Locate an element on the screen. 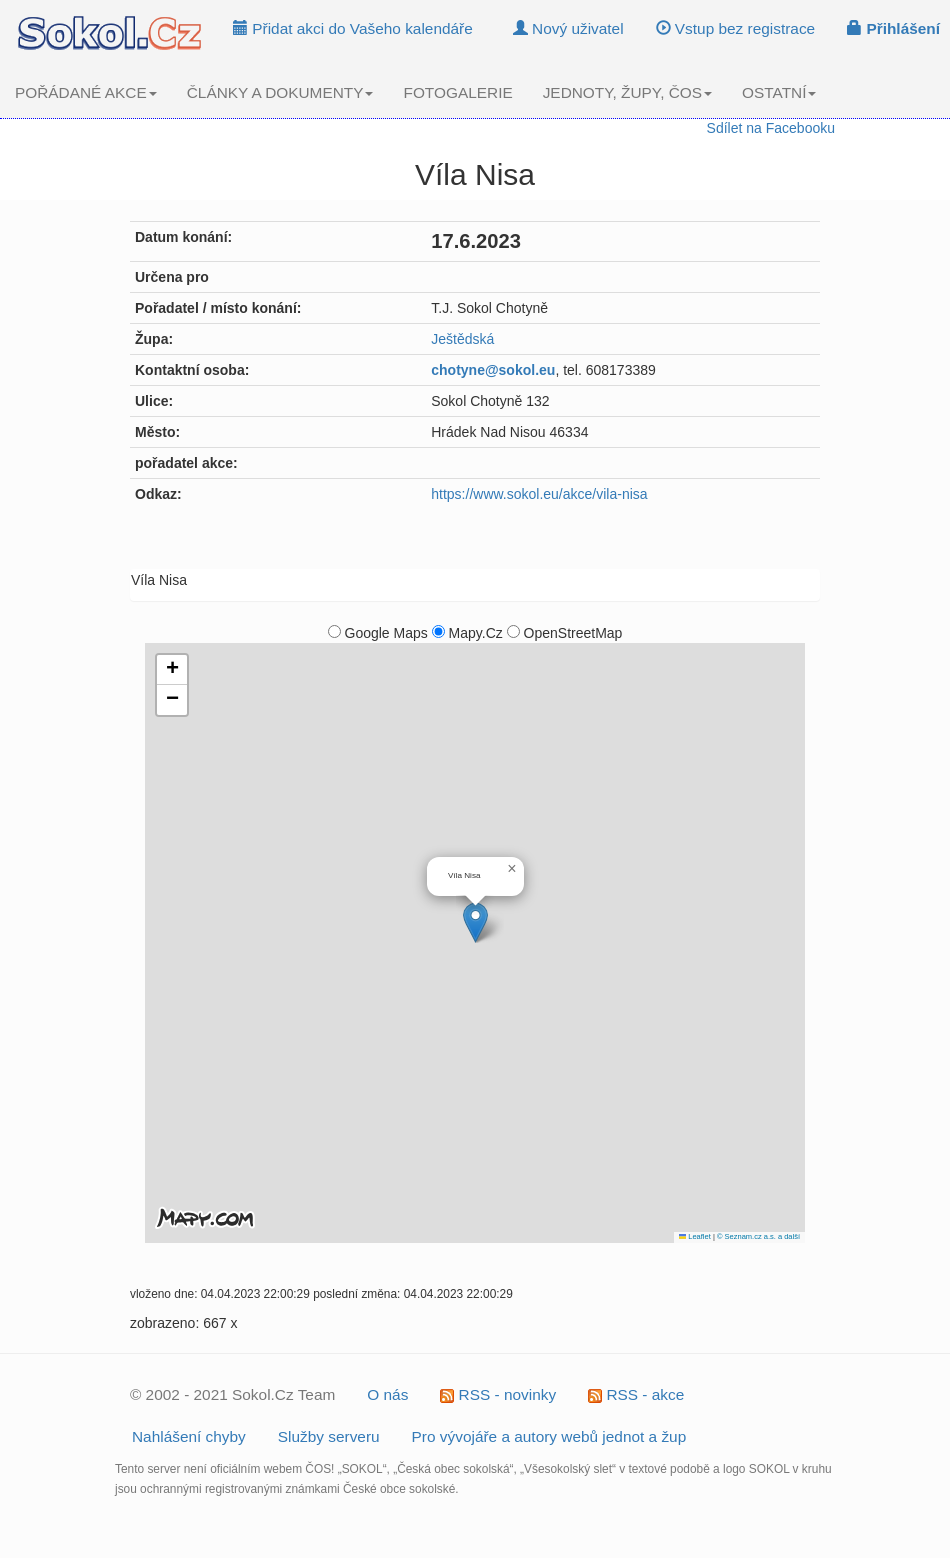 The height and width of the screenshot is (1558, 950). POŘÁDANÉ AKCE [button] is located at coordinates (86, 92).